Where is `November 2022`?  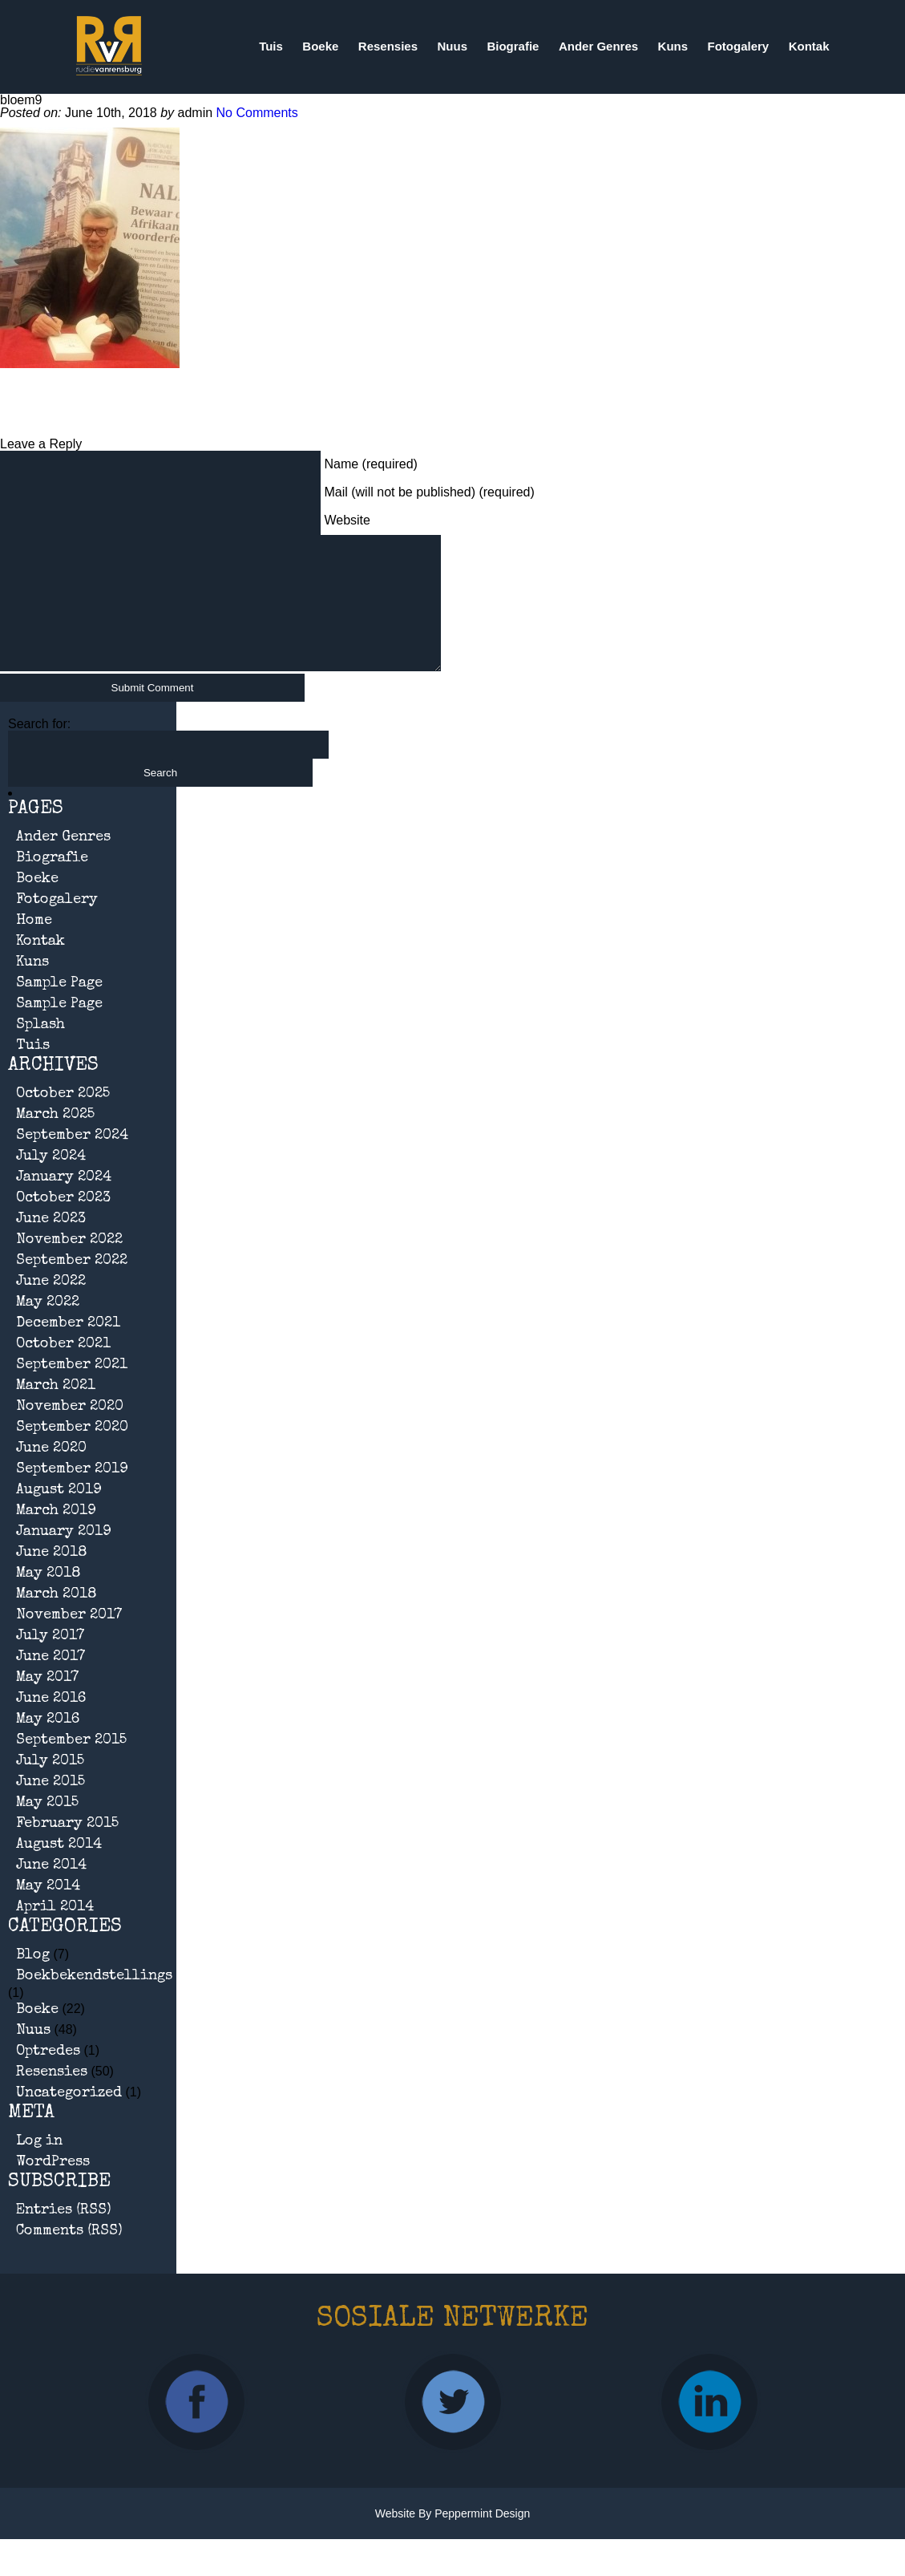
November 2022 is located at coordinates (69, 1264).